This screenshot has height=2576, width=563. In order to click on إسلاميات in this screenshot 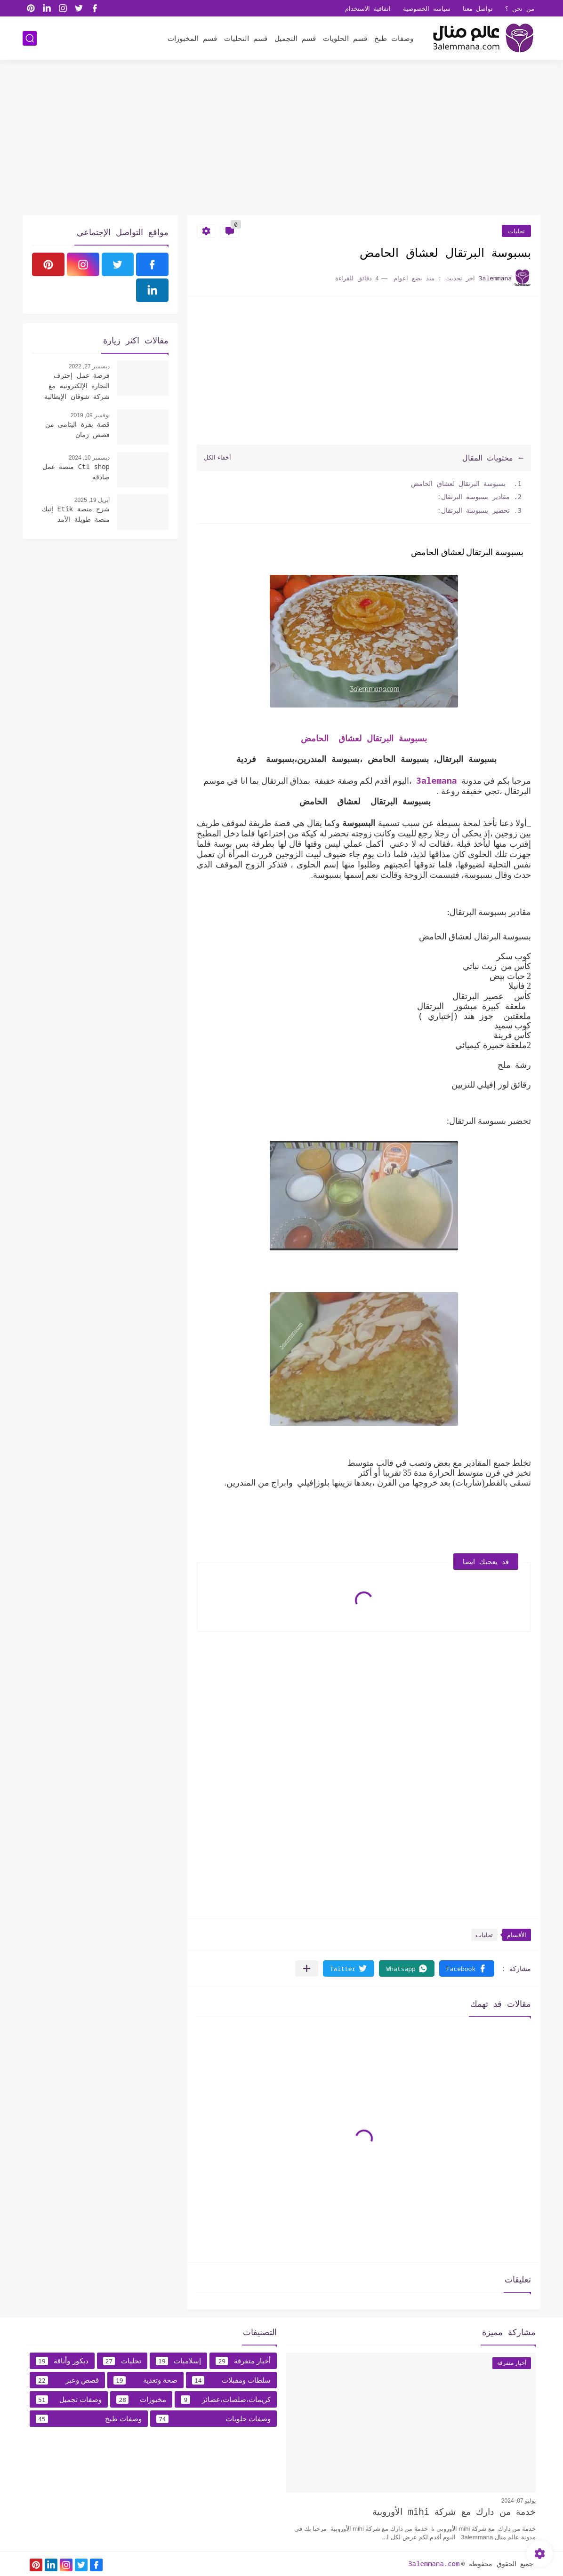, I will do `click(178, 2361)`.